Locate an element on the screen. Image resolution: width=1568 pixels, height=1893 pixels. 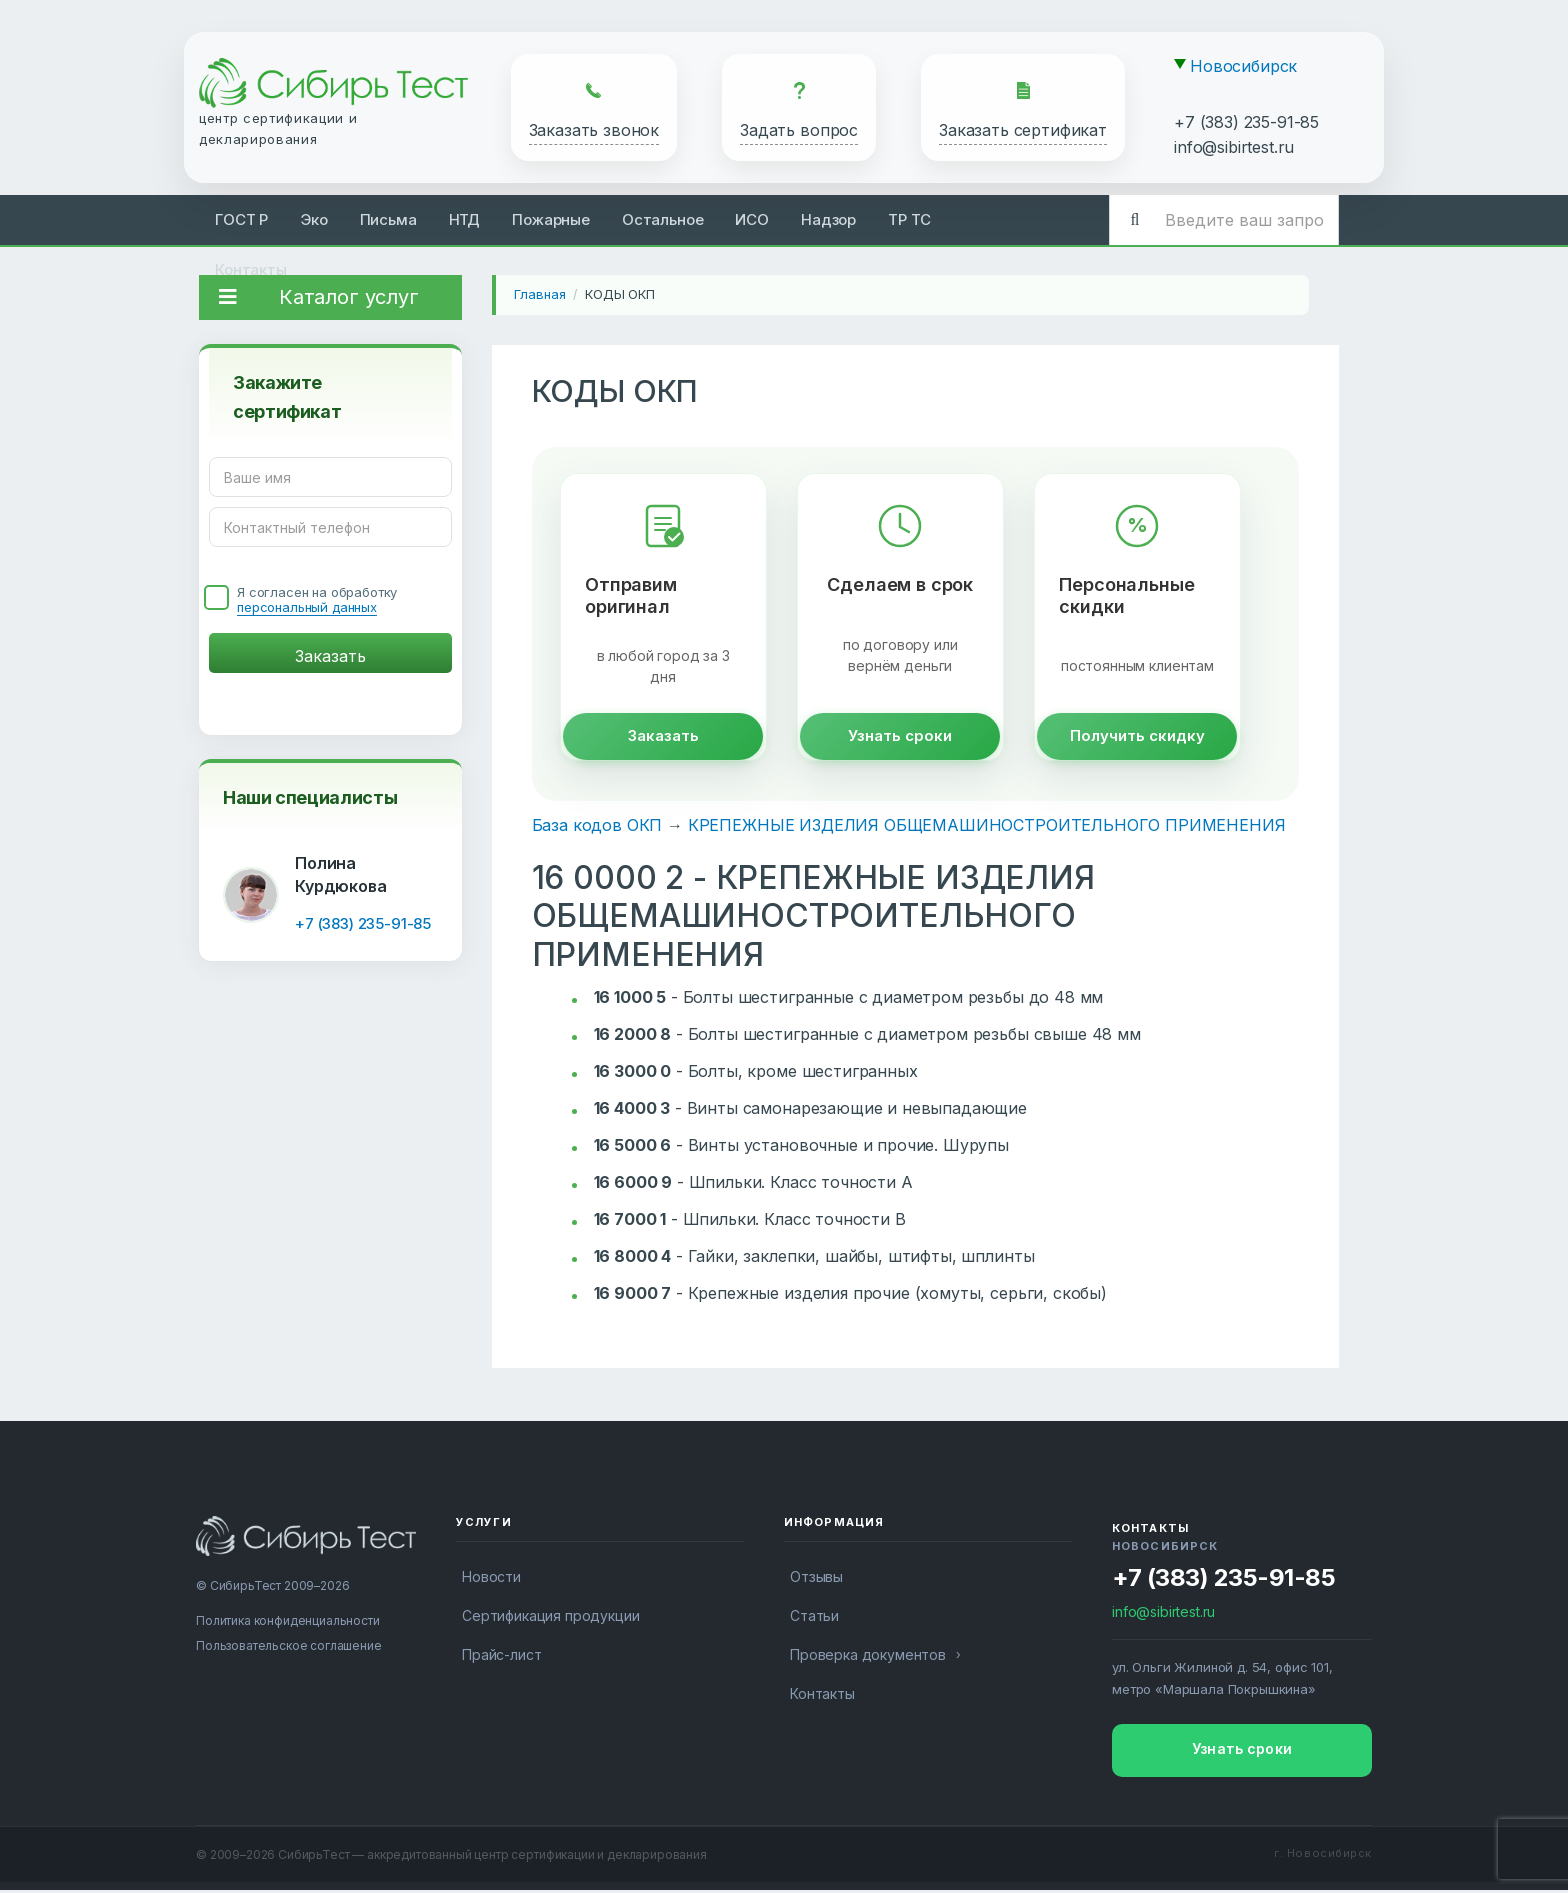
Главная is located at coordinates (540, 294).